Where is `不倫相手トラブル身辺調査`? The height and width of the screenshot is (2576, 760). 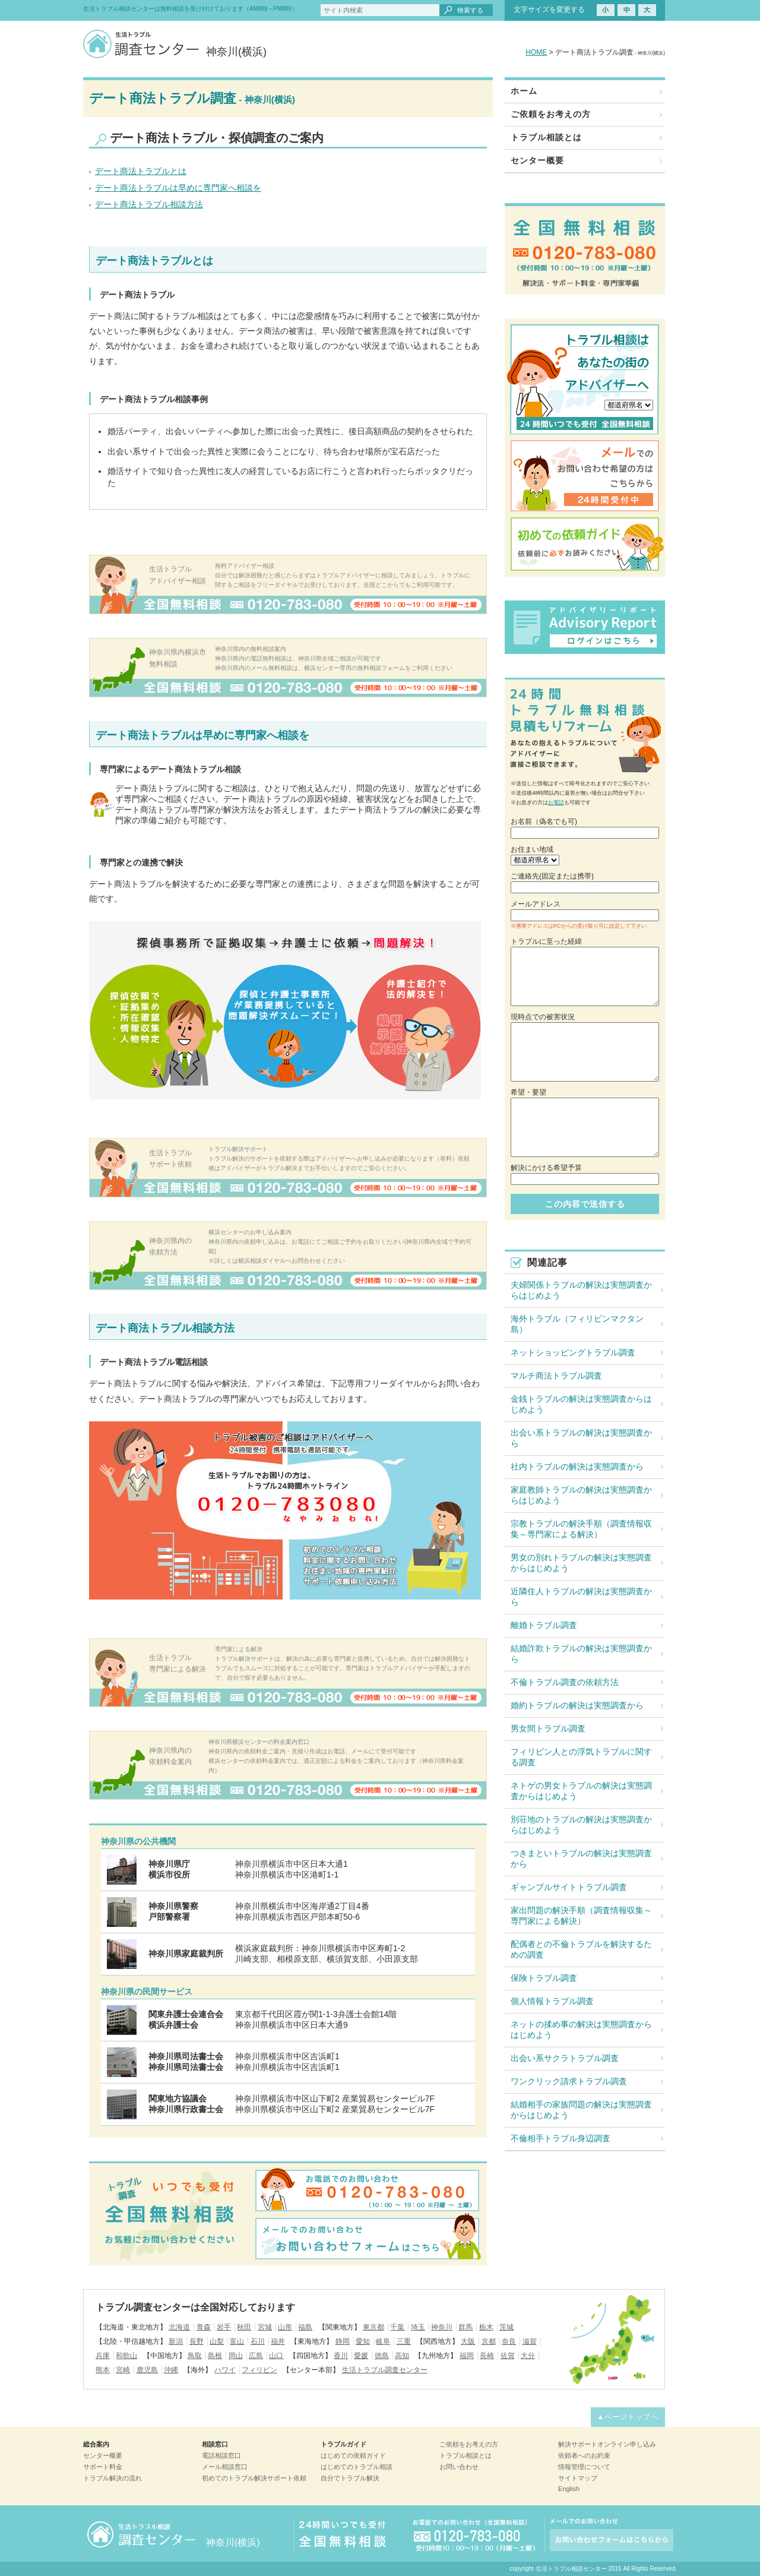
不倫相手トラブル身辺調査 is located at coordinates (560, 2138).